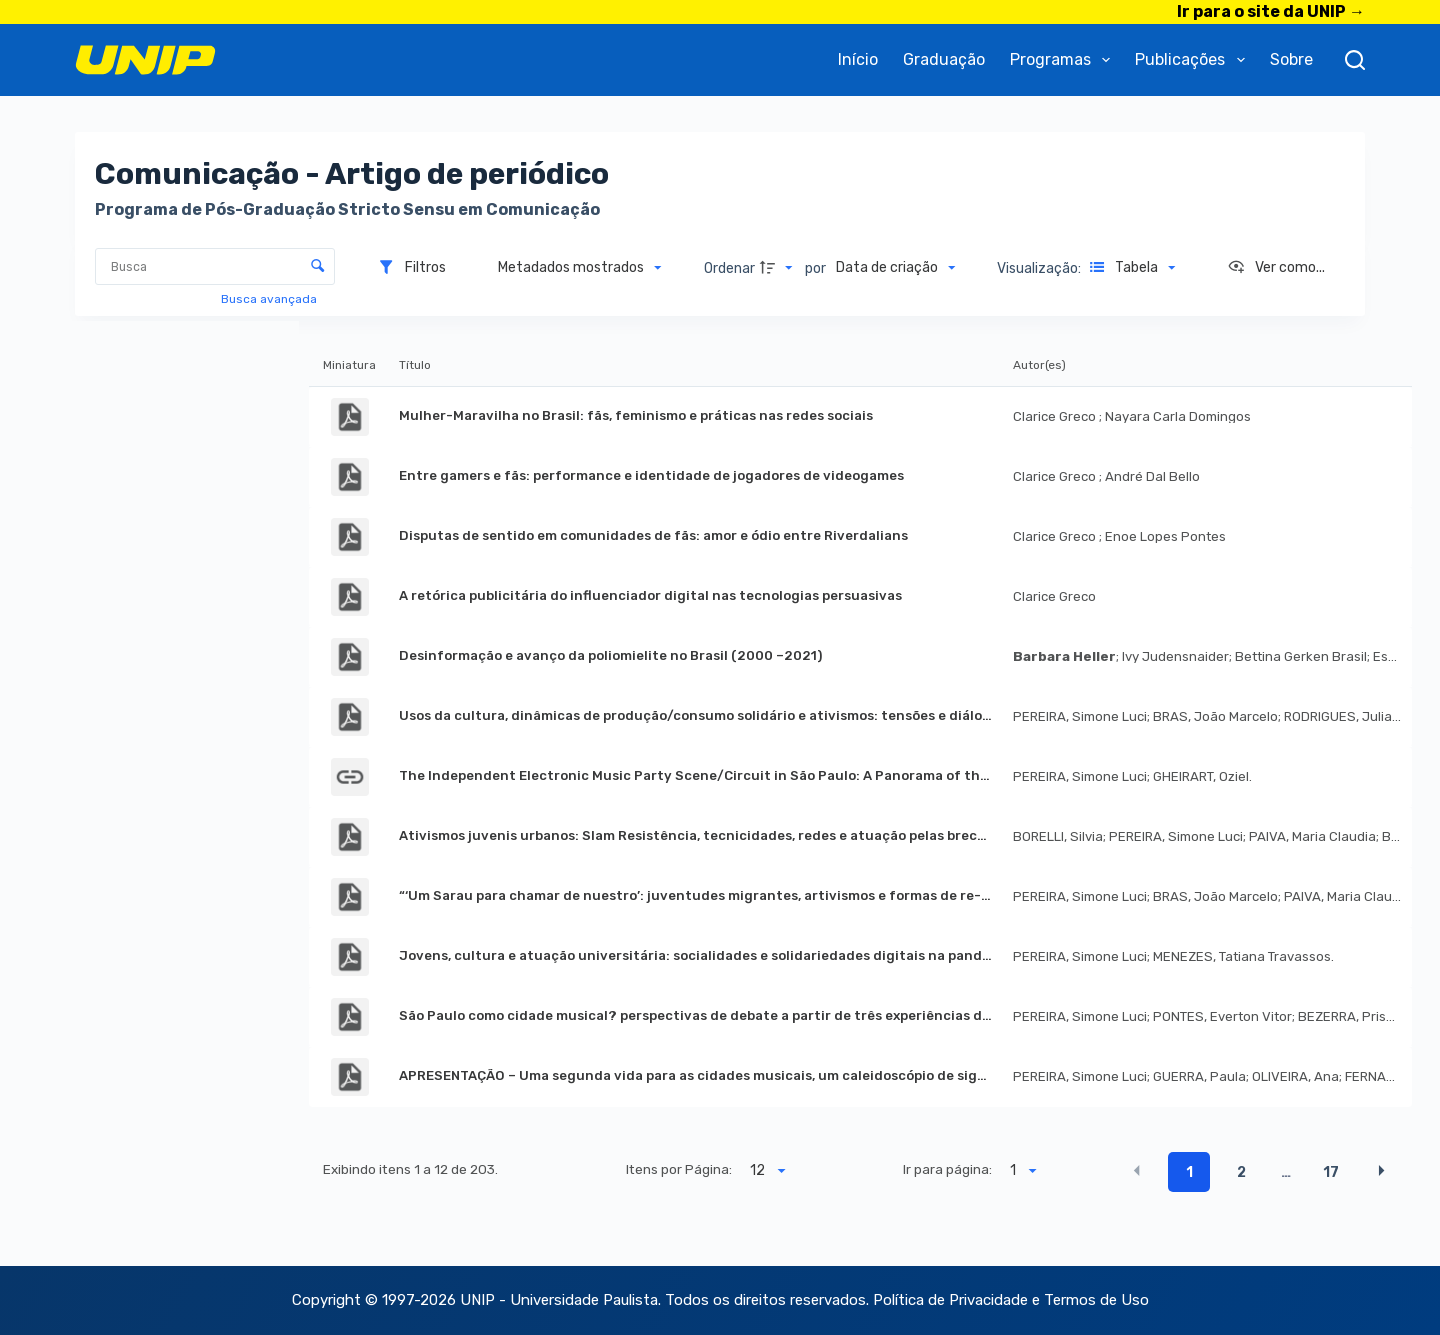 The image size is (1440, 1335). I want to click on [Filtros], so click(411, 268).